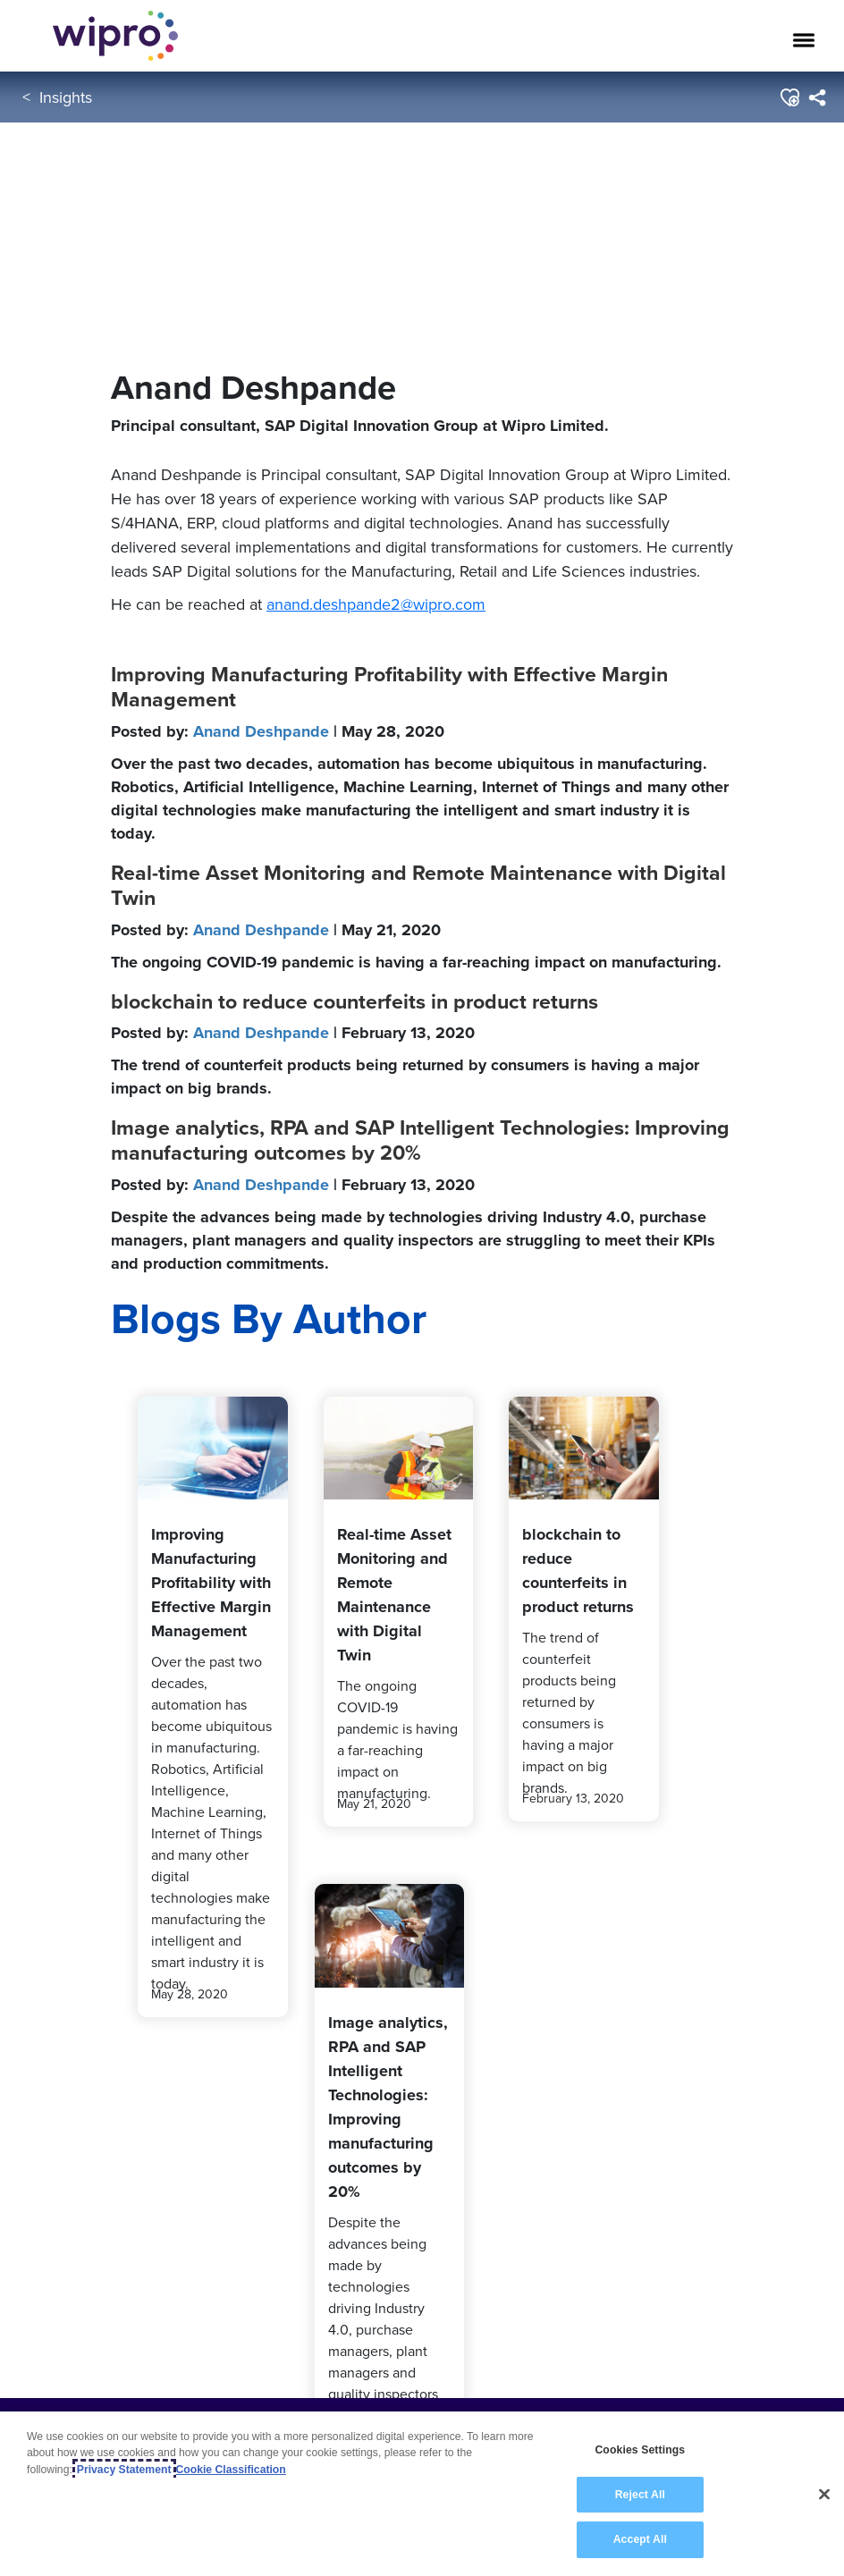 The height and width of the screenshot is (2576, 844). Describe the element at coordinates (124, 2469) in the screenshot. I see `Privacy Statement [More information about your privacy, opens in a new tab]` at that location.